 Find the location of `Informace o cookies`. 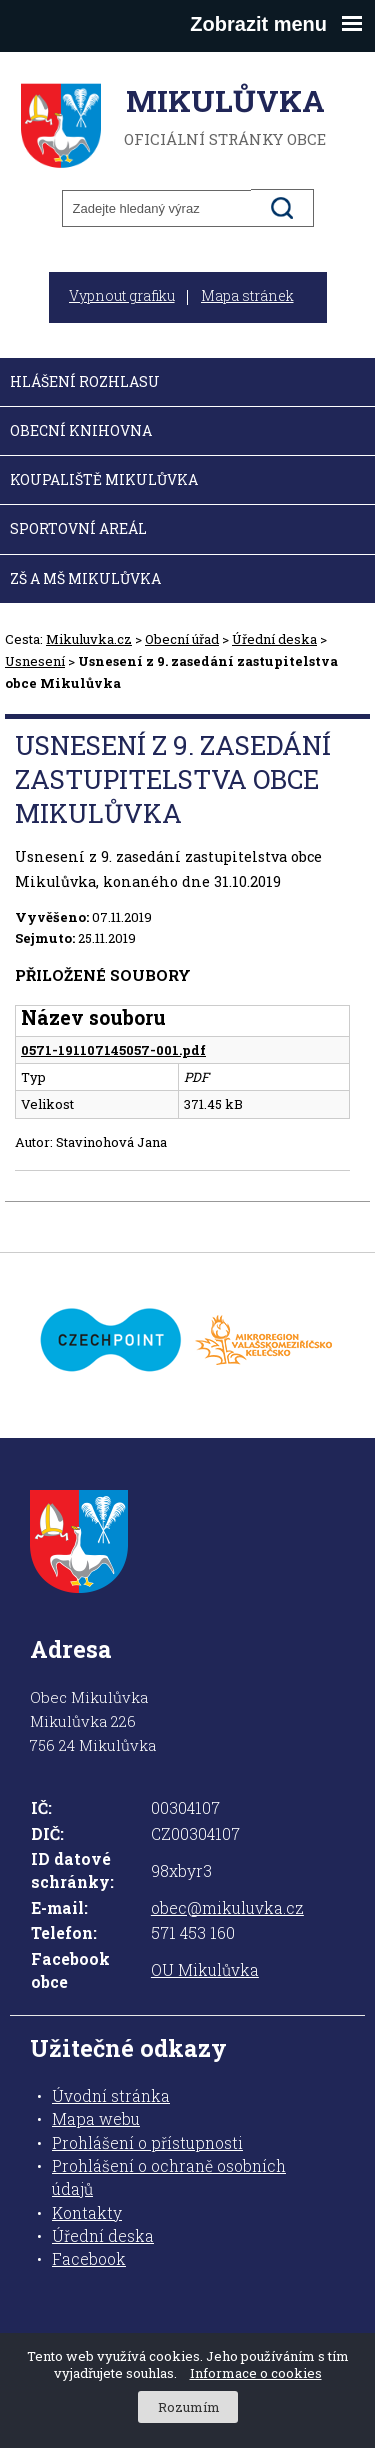

Informace o cookies is located at coordinates (256, 2373).